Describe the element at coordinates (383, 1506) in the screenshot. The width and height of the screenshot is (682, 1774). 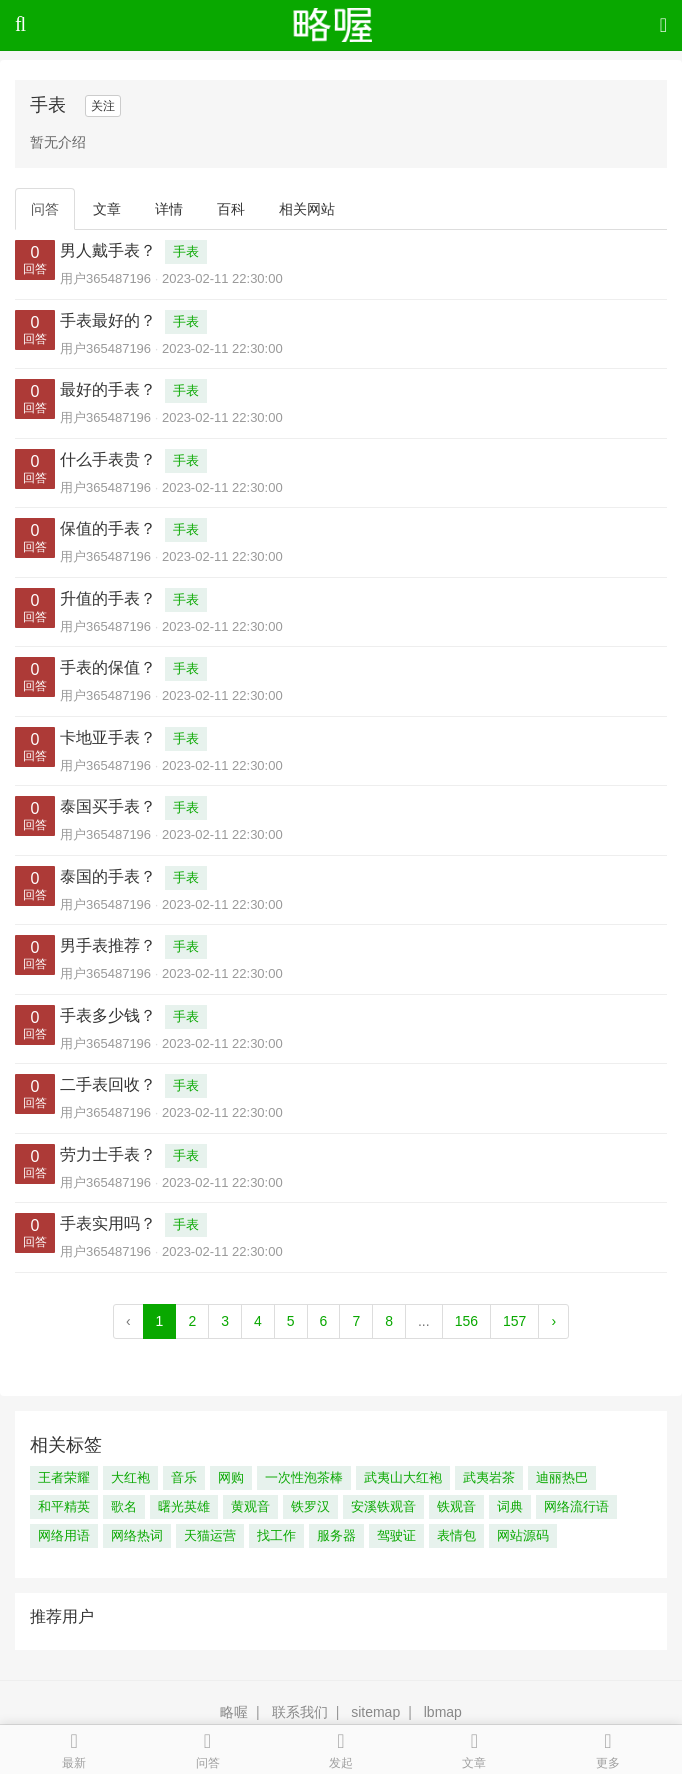
I see `安溪铁观音` at that location.